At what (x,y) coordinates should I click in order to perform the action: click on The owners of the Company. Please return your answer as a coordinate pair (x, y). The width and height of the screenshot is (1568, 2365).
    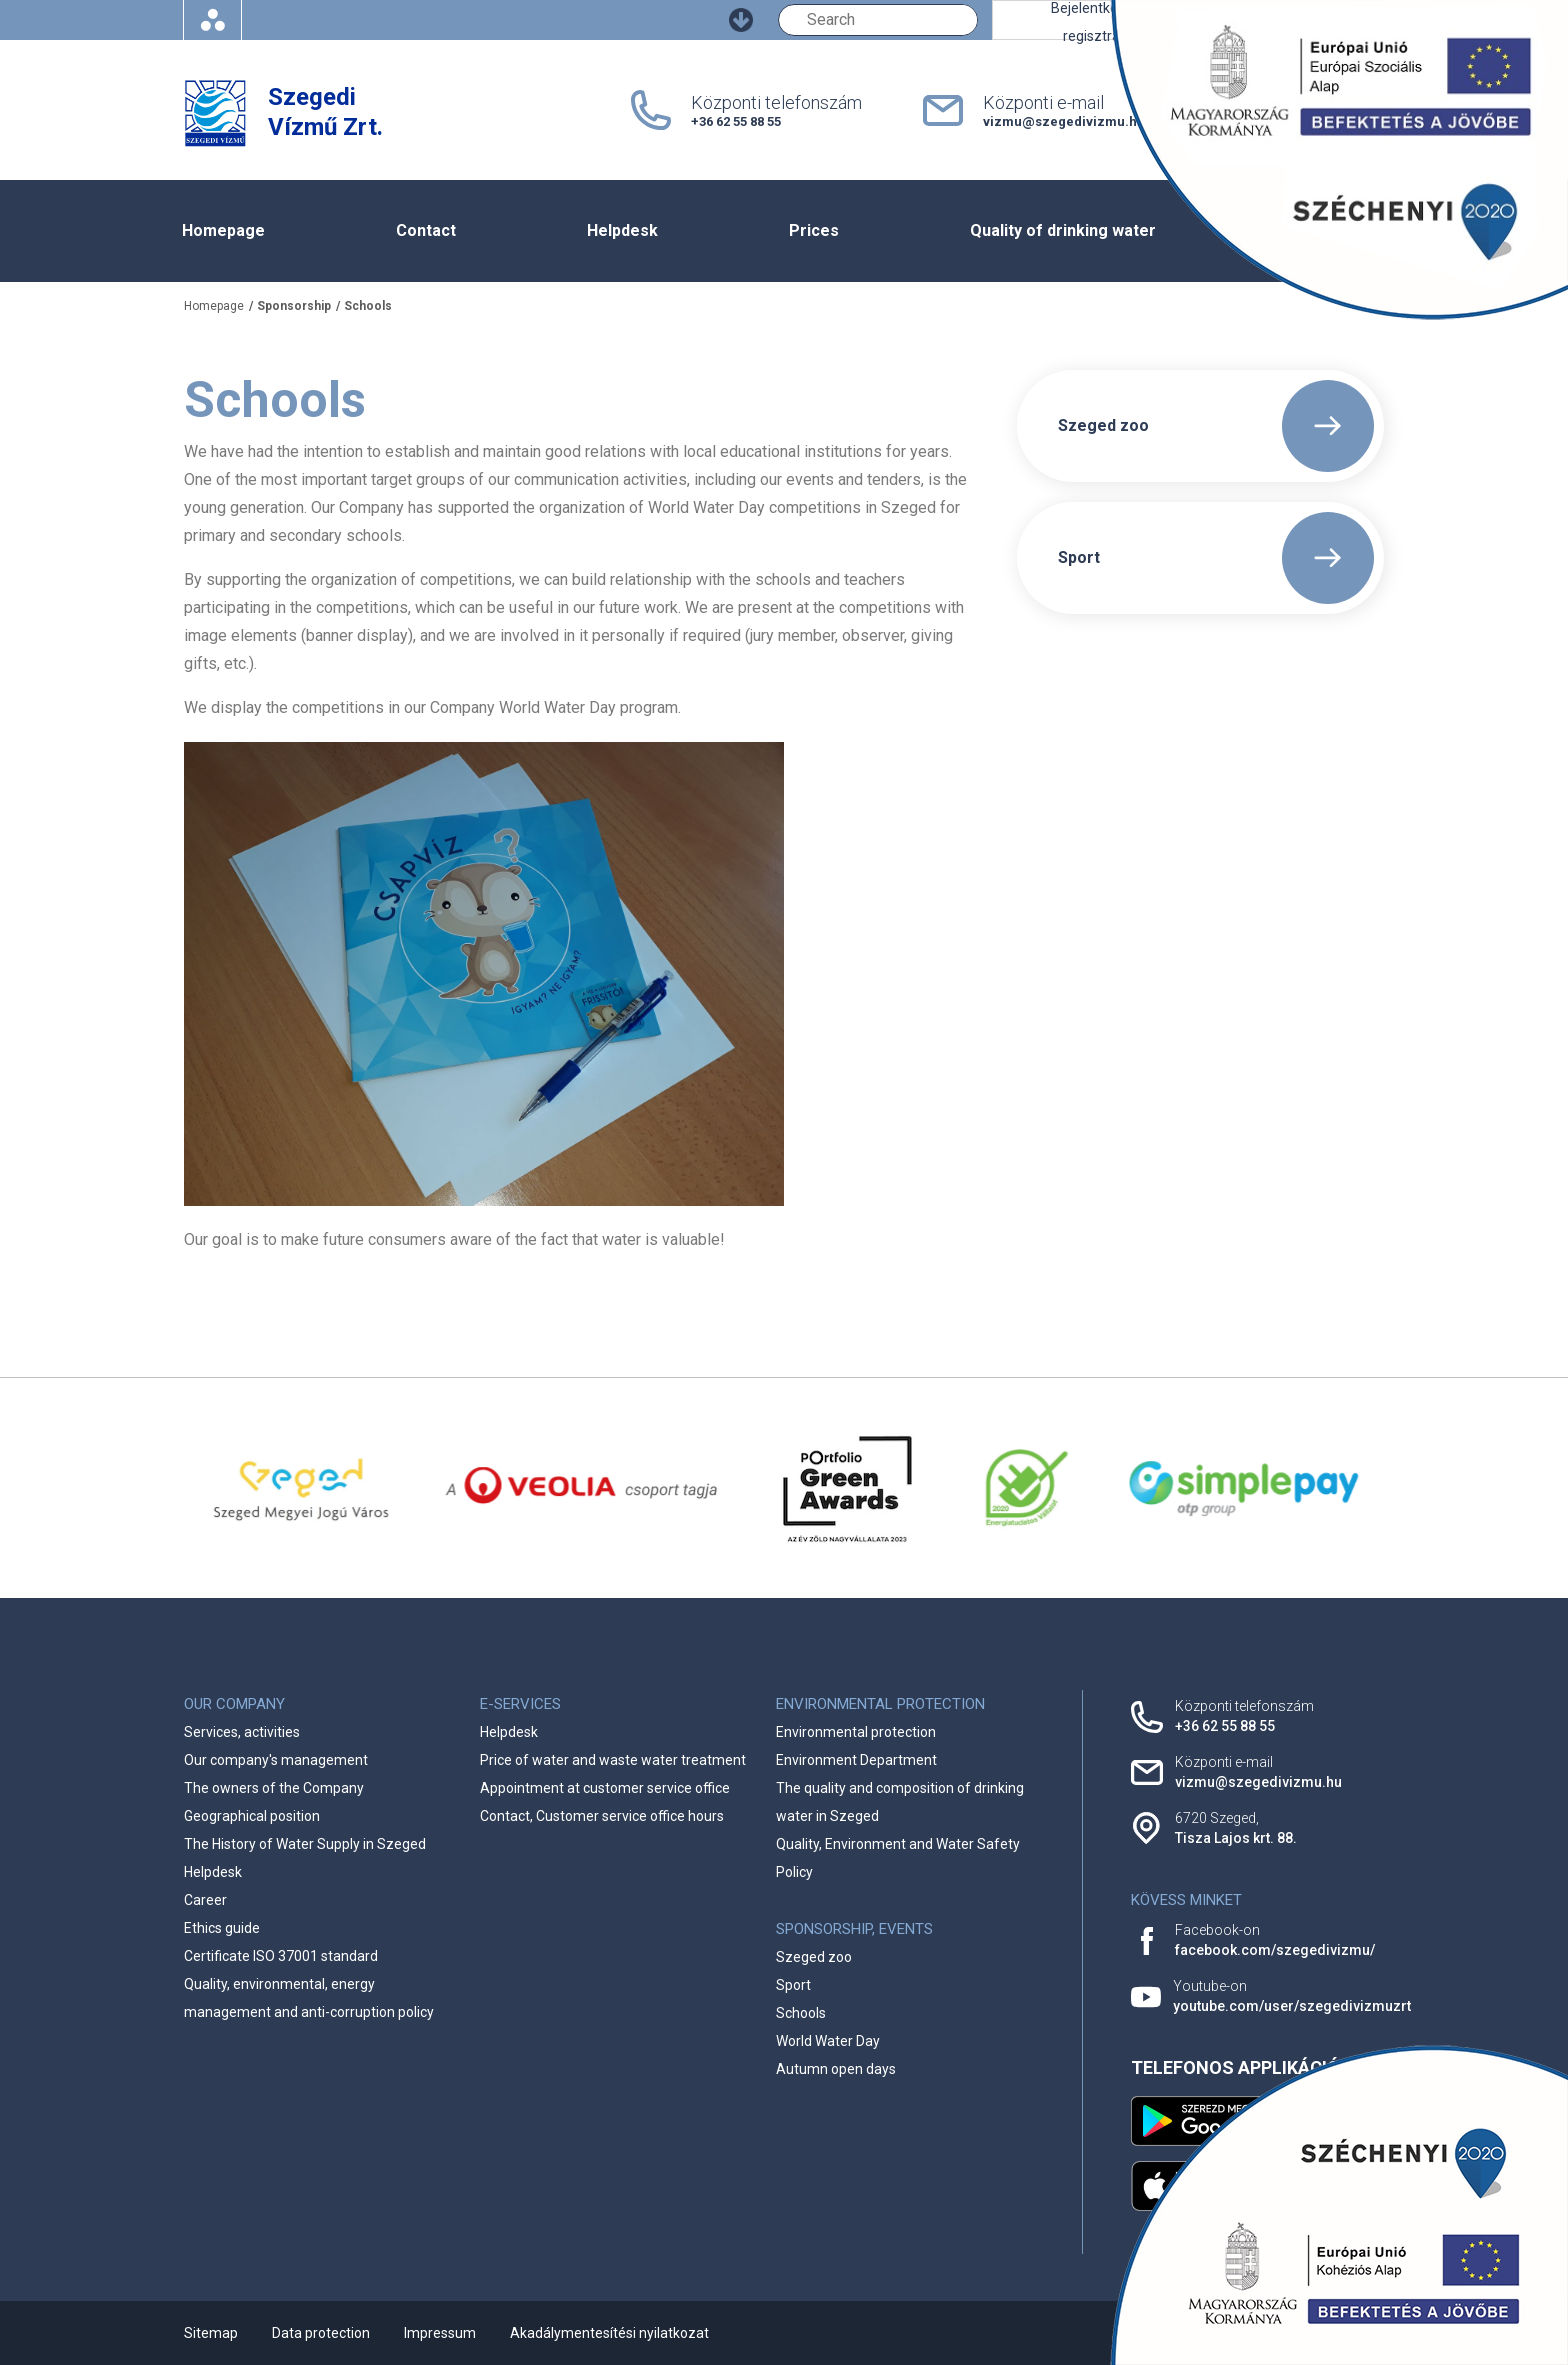
    Looking at the image, I should click on (274, 1788).